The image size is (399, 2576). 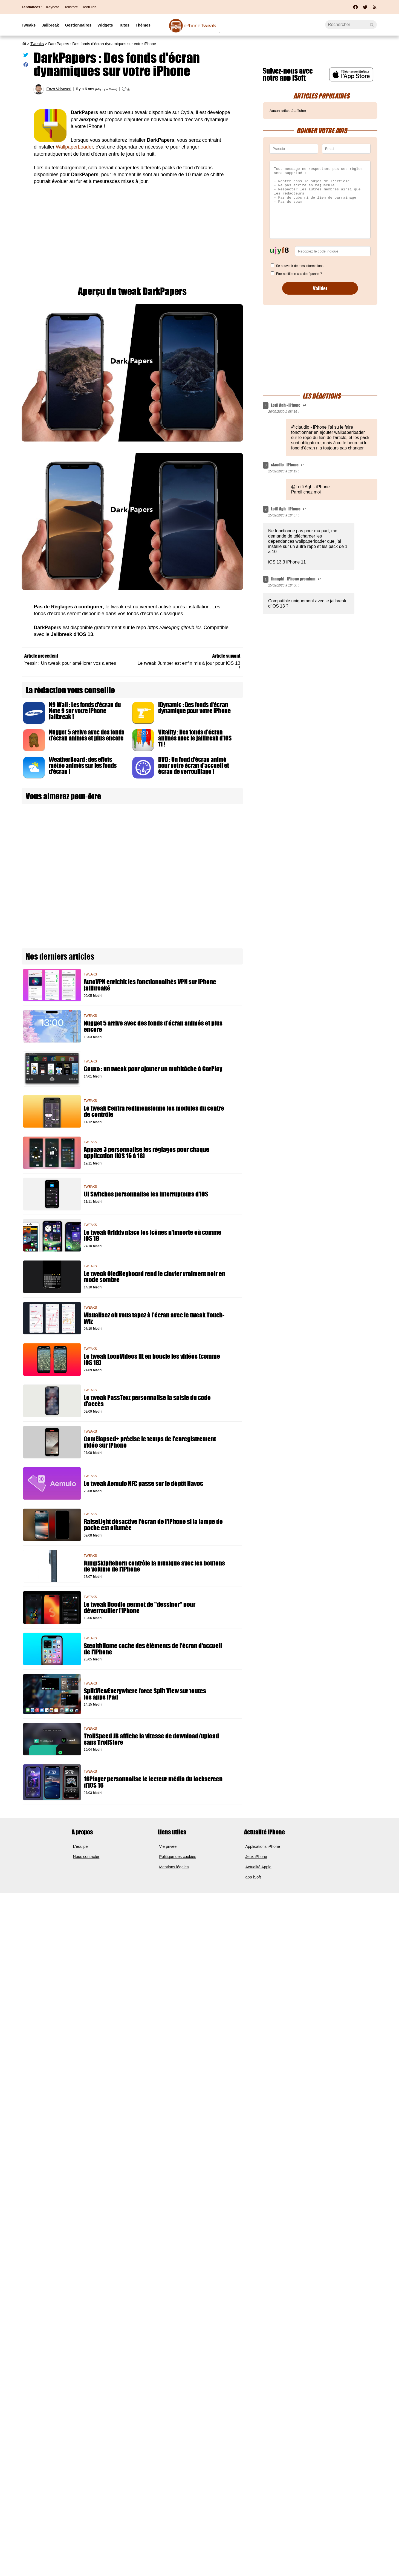 I want to click on Gestionnaires, so click(x=78, y=25).